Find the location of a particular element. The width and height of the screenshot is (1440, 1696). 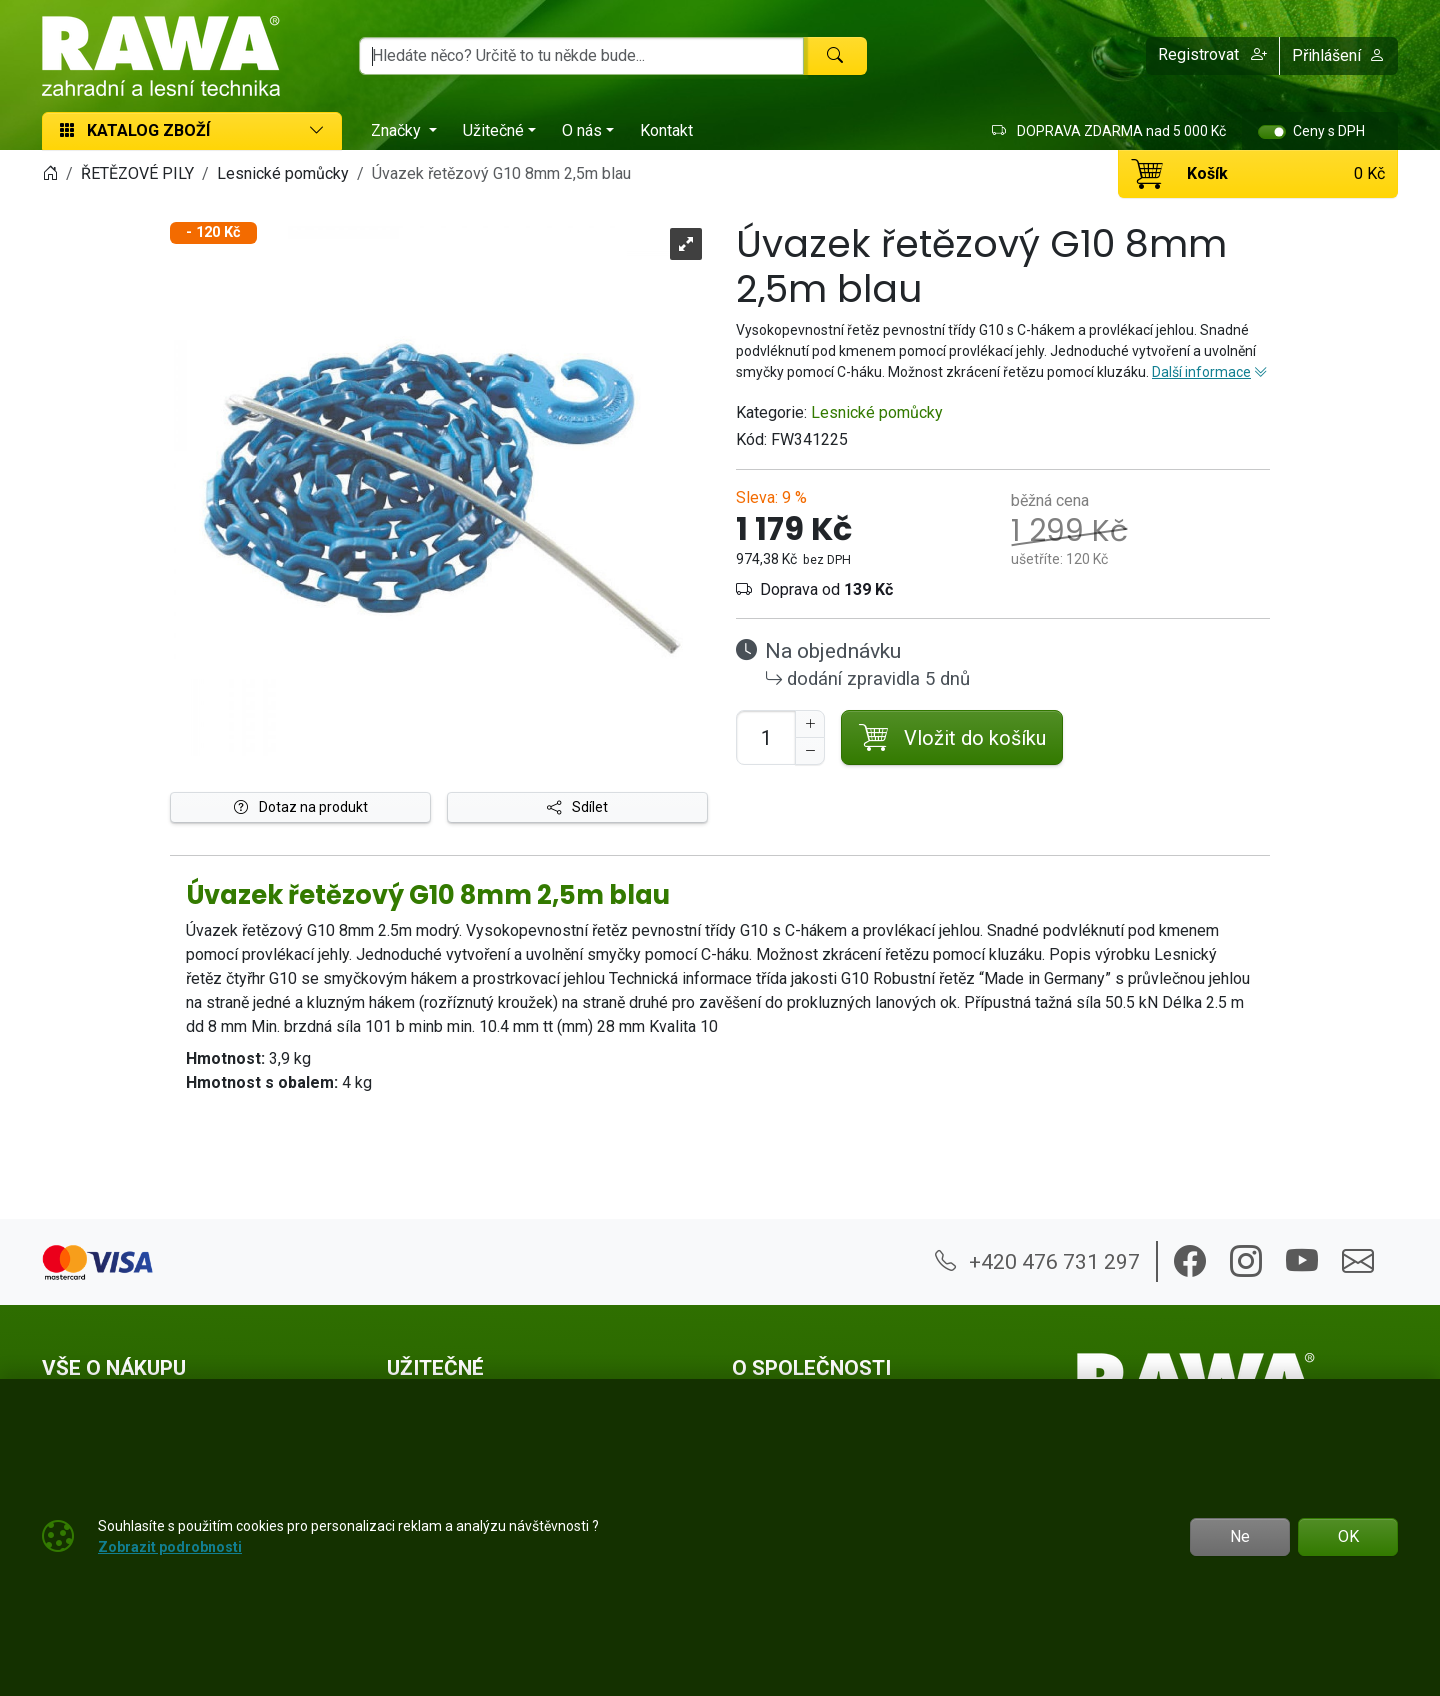

[Snížit Počet] is located at coordinates (810, 751).